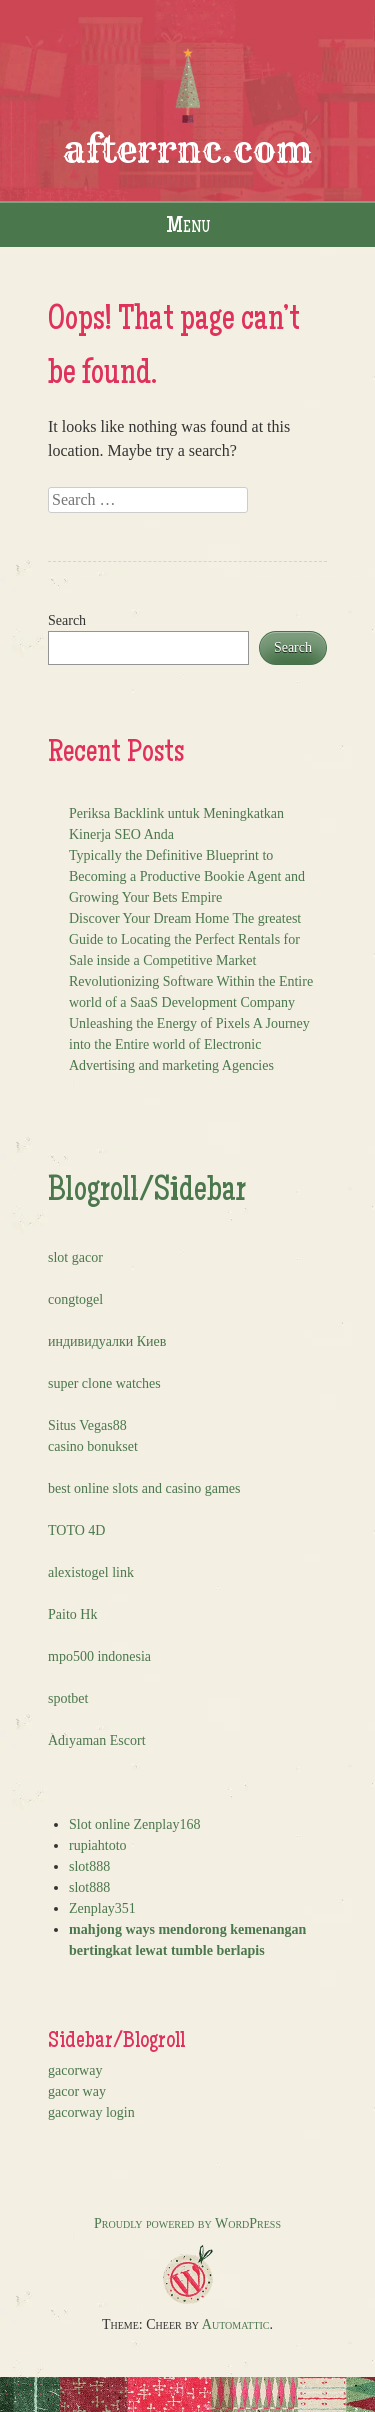 This screenshot has height=2412, width=375. Describe the element at coordinates (144, 1488) in the screenshot. I see `best online slots and casino games` at that location.